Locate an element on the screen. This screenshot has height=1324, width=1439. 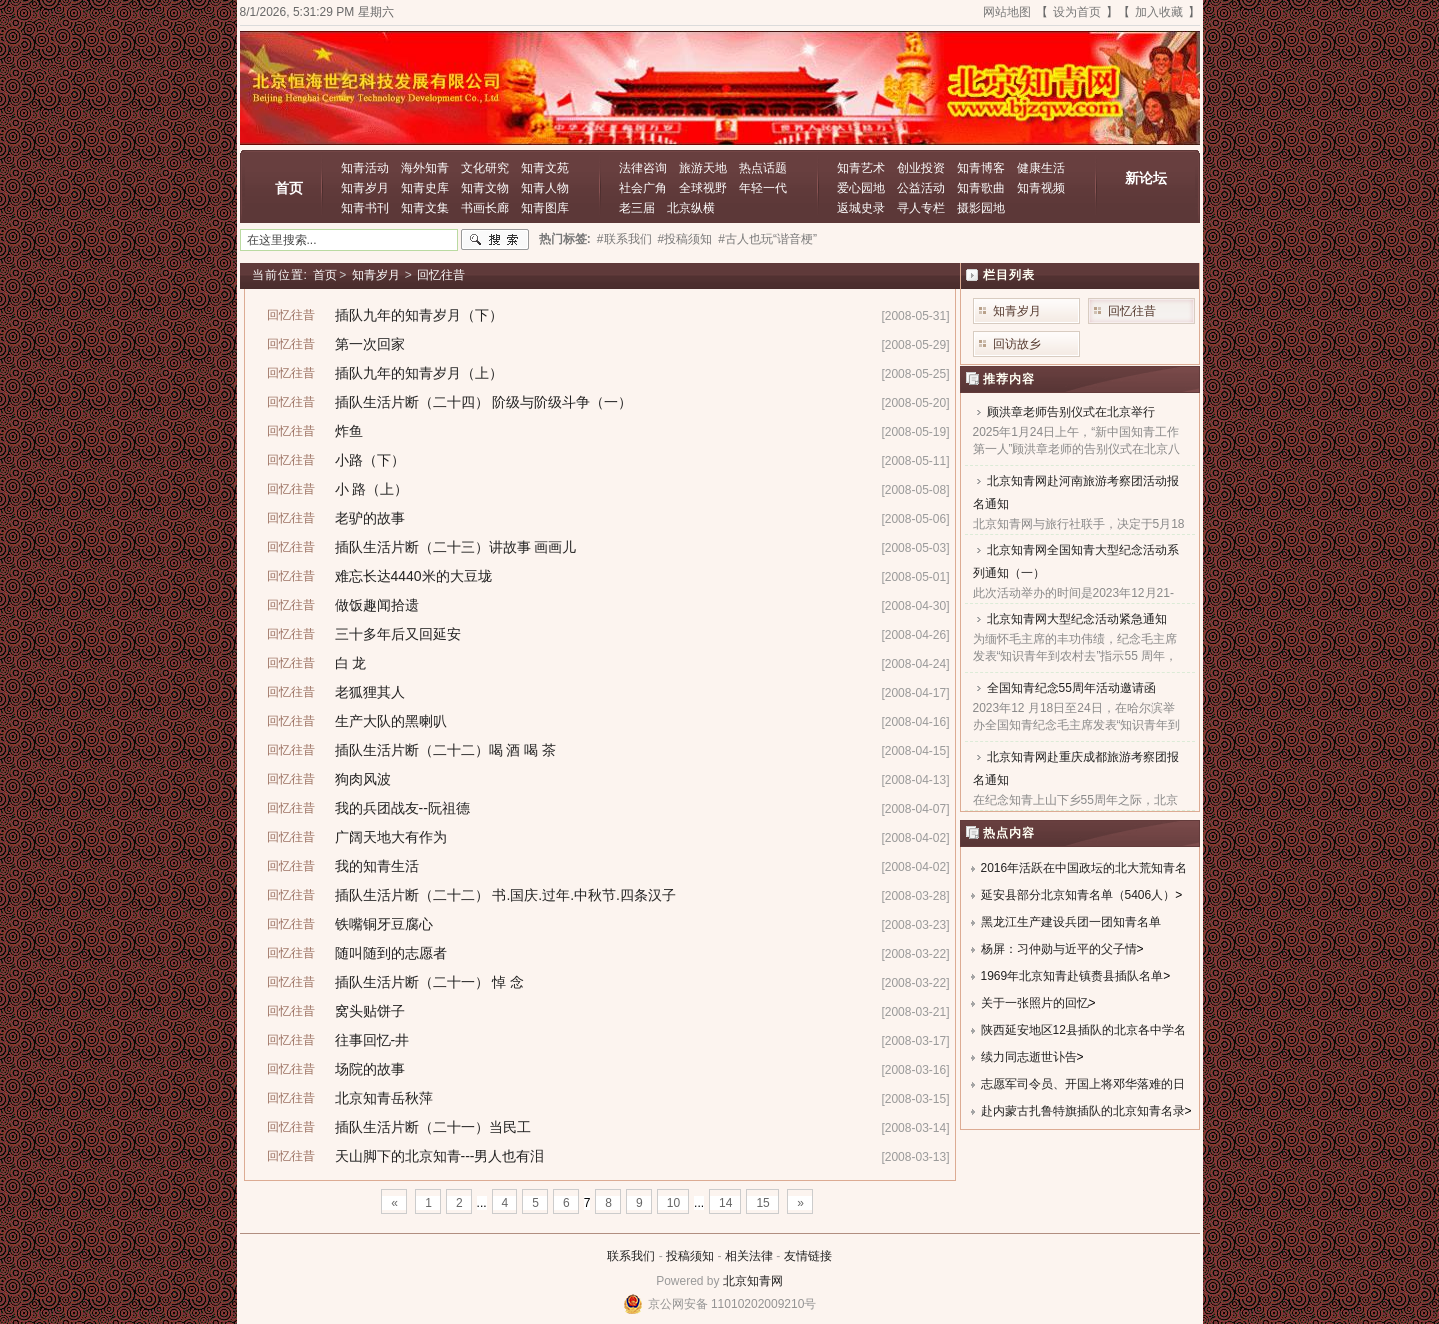
做饭趣闻拾遗 is located at coordinates (377, 605).